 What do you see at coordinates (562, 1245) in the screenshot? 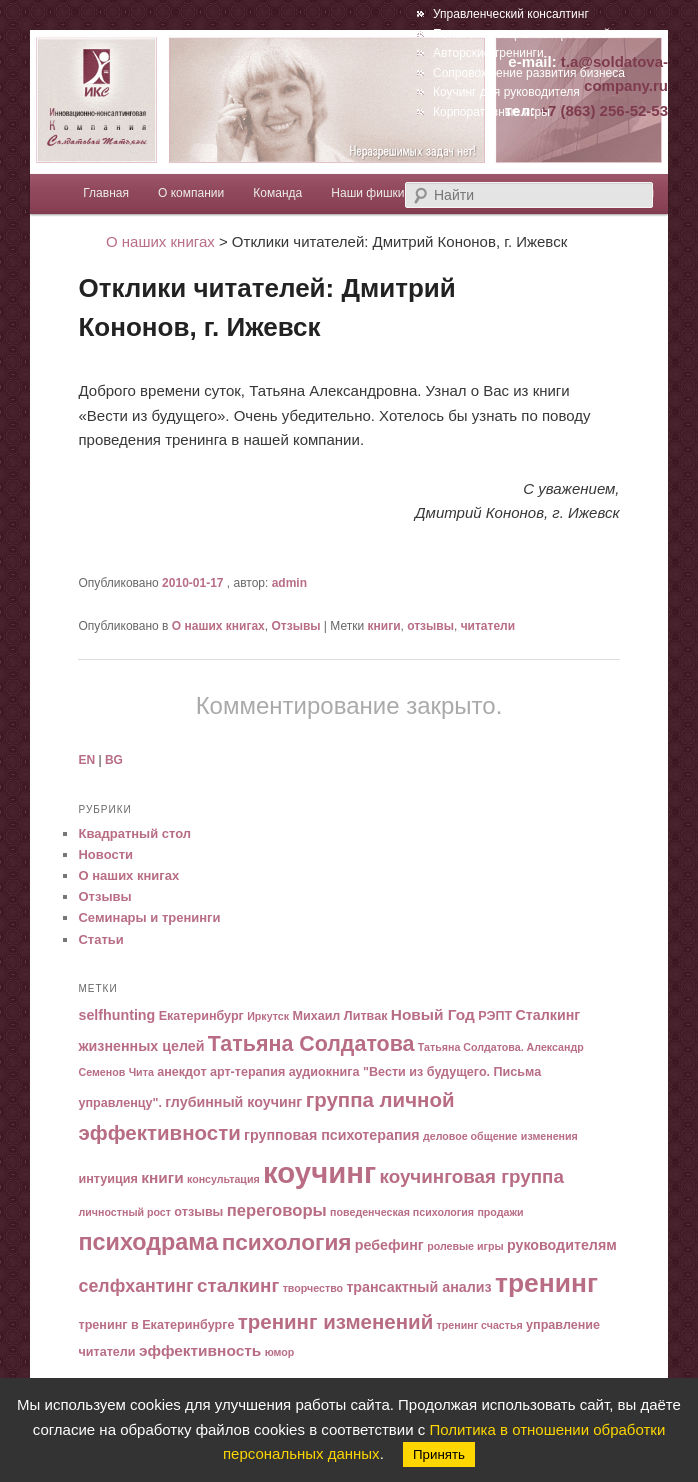
I see `руководителям [руководителям (6 элементов)]` at bounding box center [562, 1245].